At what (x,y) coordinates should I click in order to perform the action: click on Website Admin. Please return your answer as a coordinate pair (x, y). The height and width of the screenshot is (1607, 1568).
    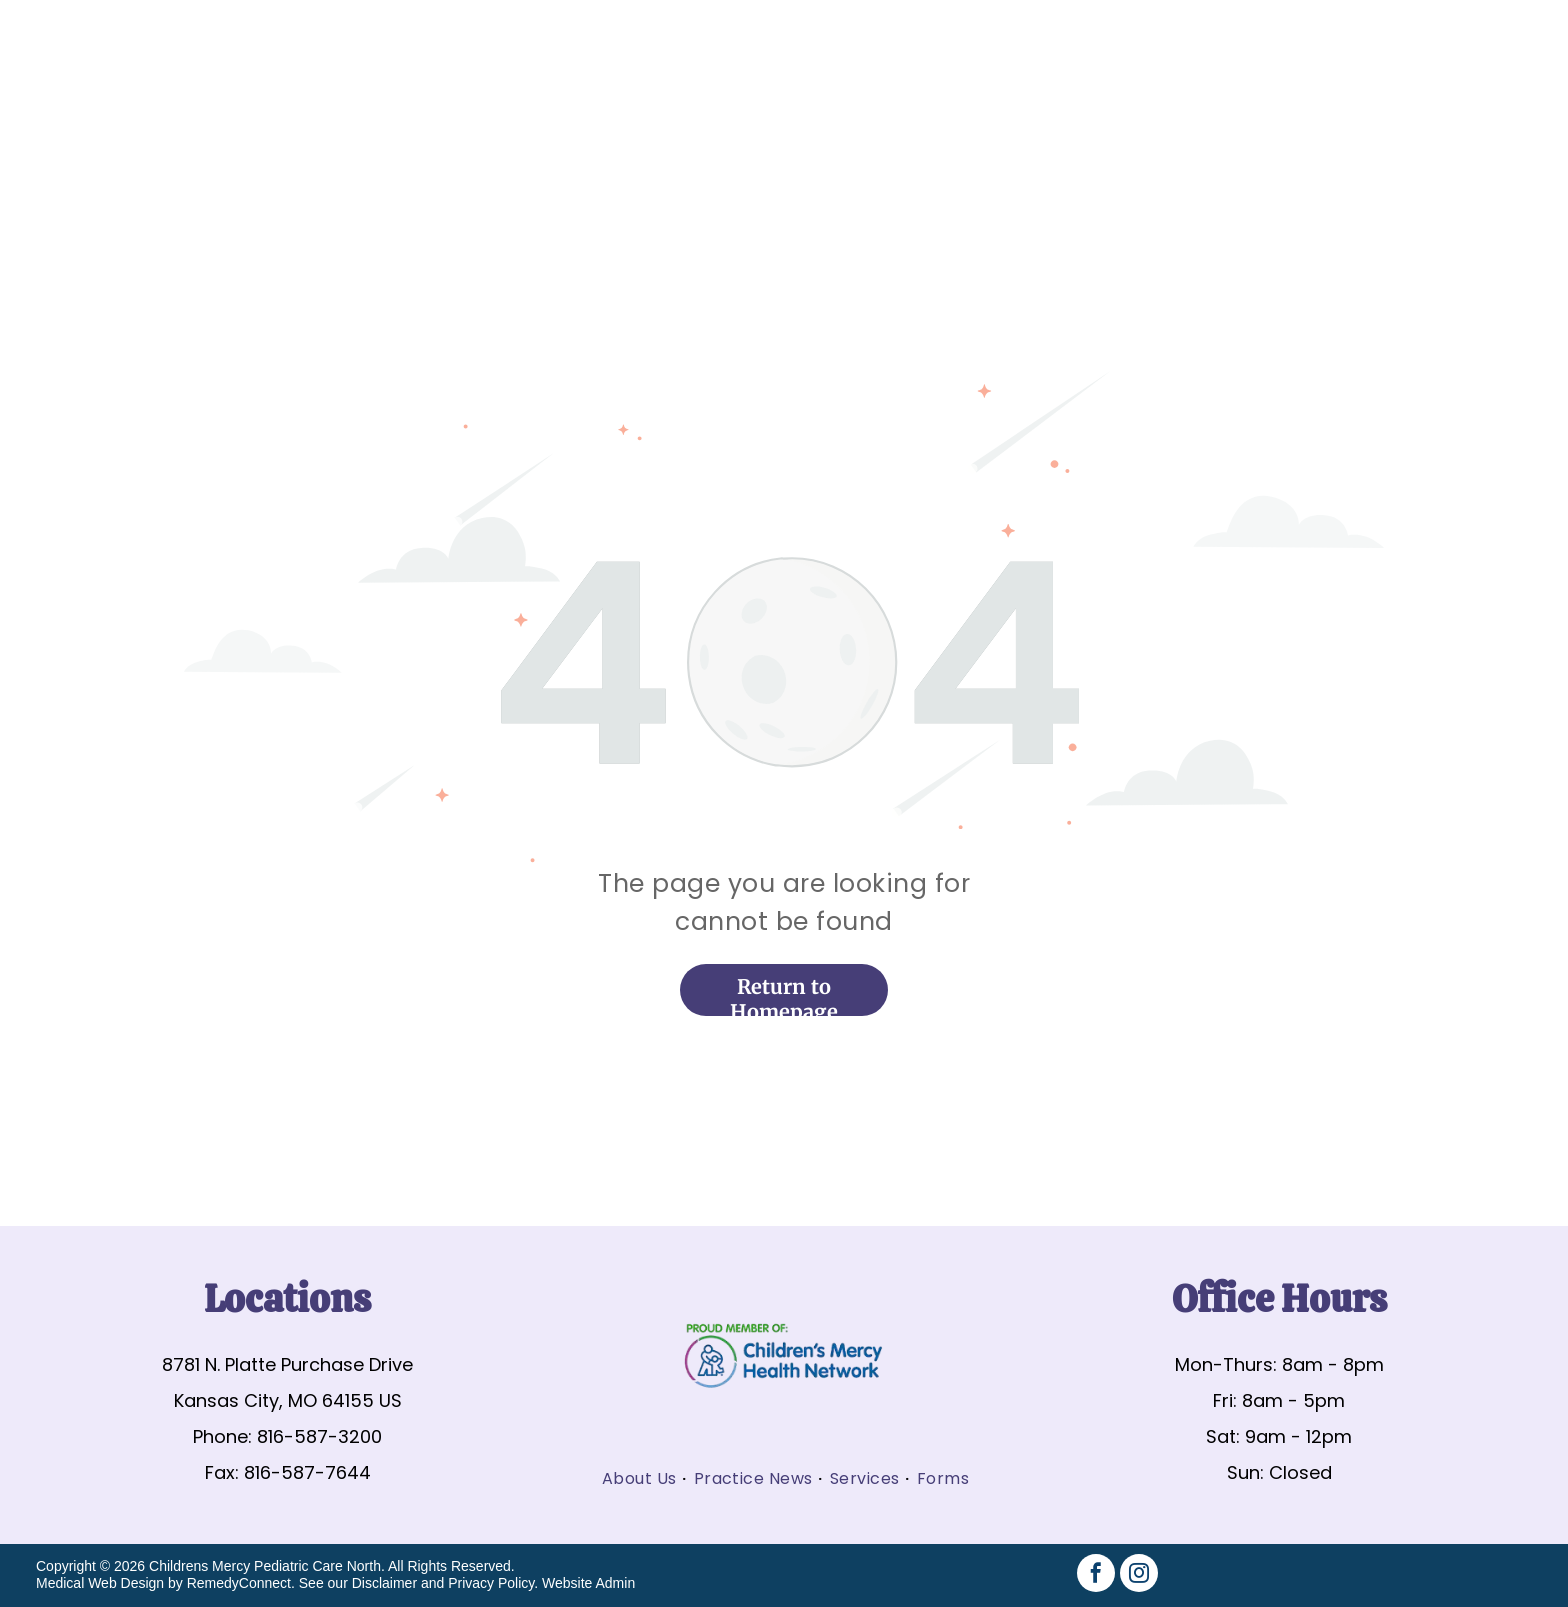
    Looking at the image, I should click on (588, 1583).